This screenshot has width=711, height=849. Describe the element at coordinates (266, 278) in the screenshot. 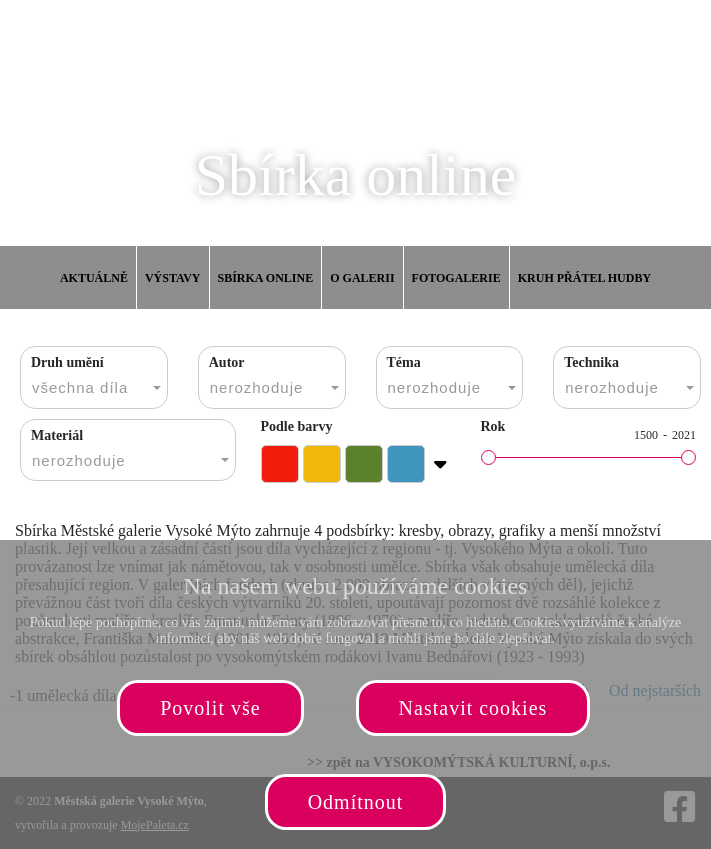

I see `Sbírka online` at that location.